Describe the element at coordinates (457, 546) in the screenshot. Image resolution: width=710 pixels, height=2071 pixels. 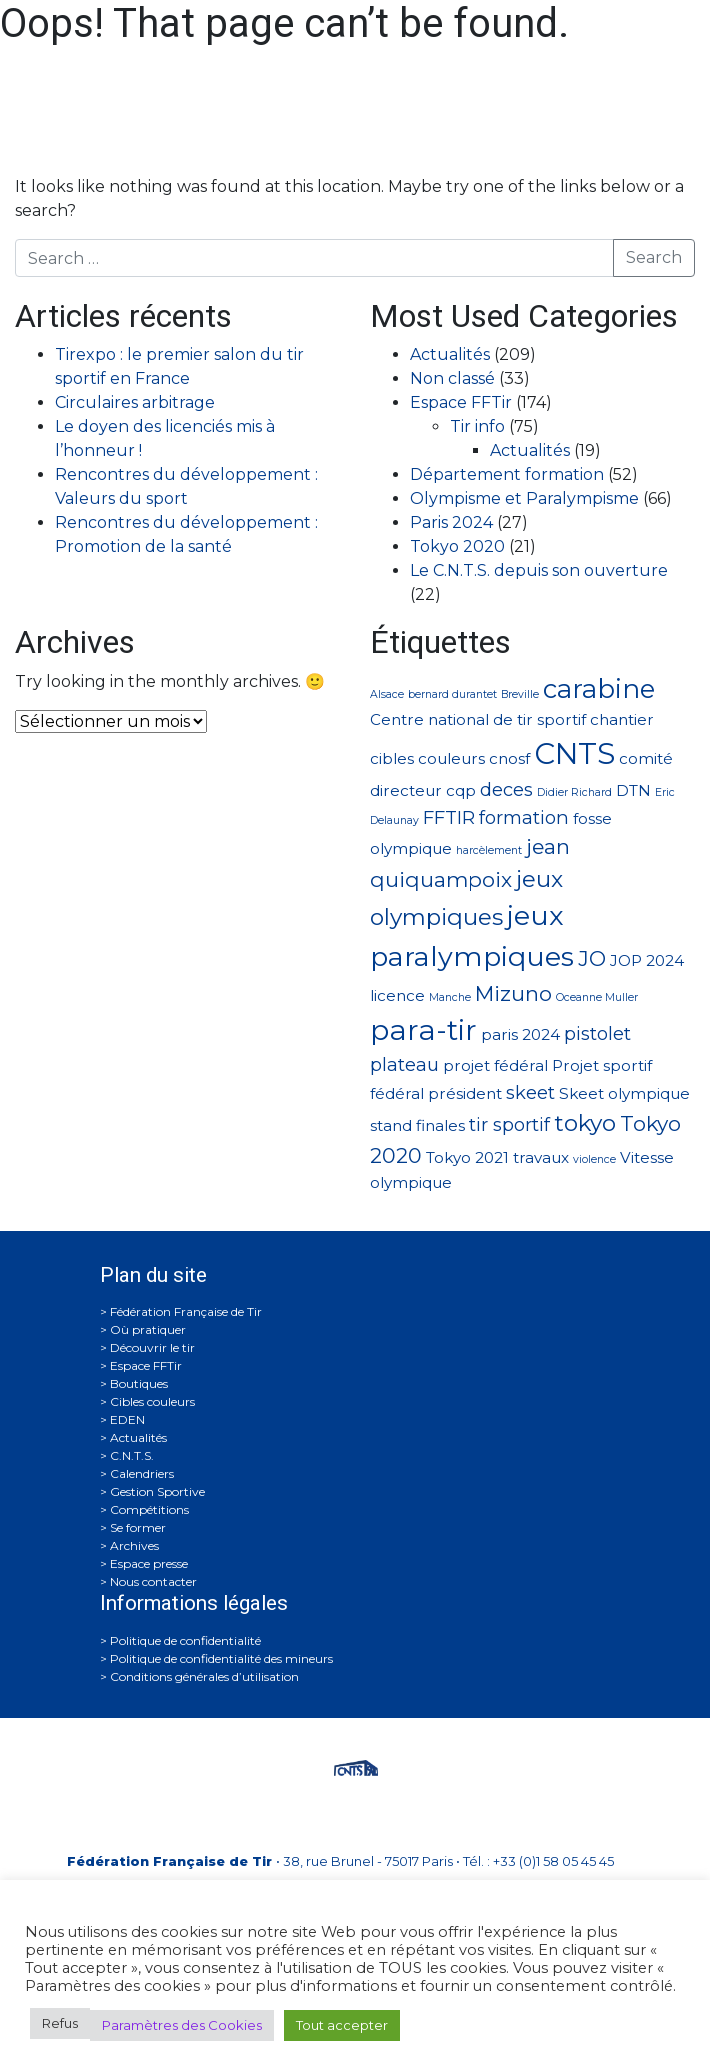
I see `Tokyo 2020` at that location.